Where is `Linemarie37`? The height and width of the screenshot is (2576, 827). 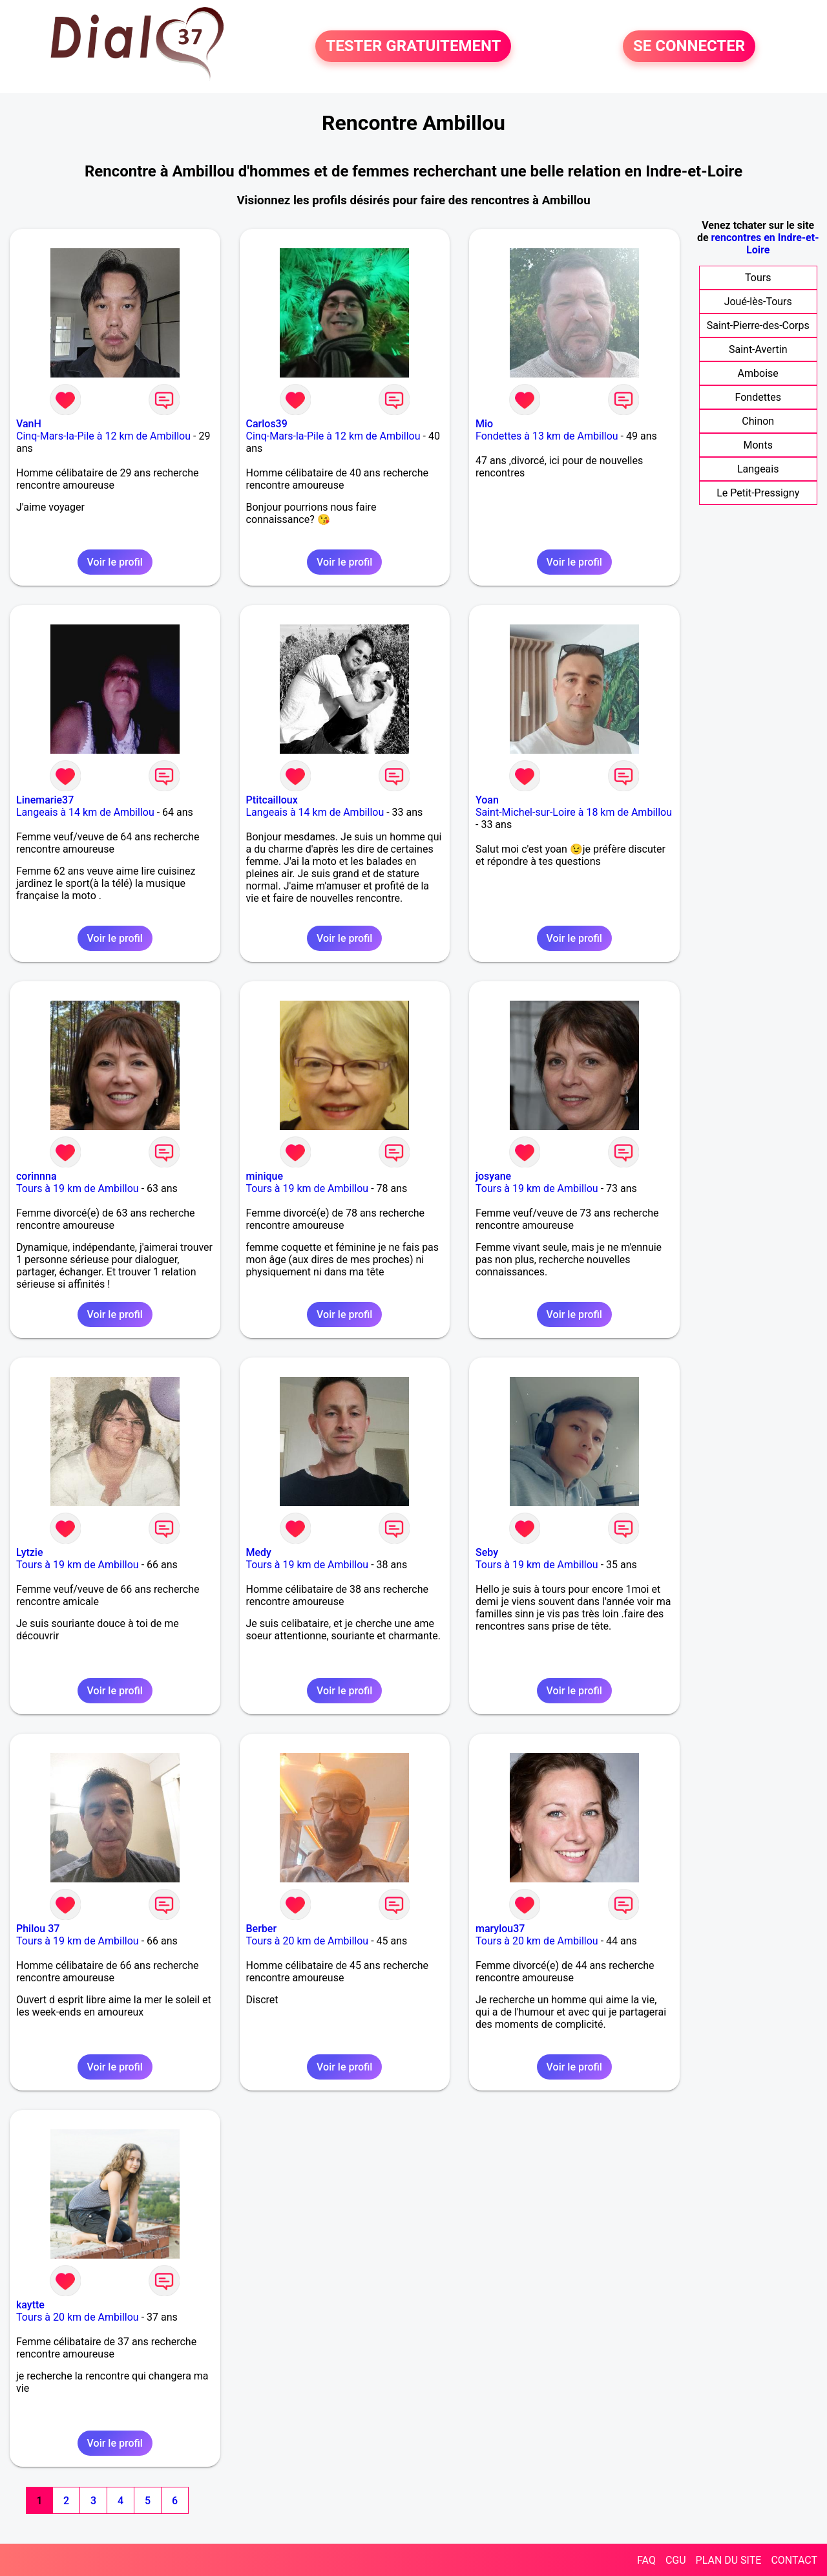
Linemarie37 is located at coordinates (45, 800).